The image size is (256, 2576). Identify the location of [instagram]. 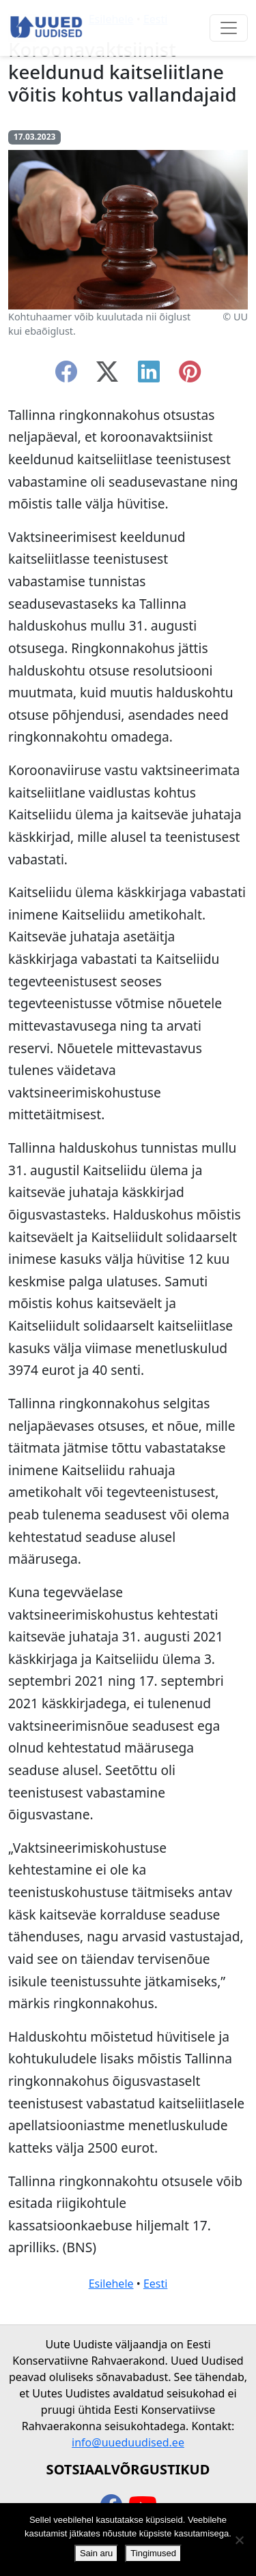
(190, 375).